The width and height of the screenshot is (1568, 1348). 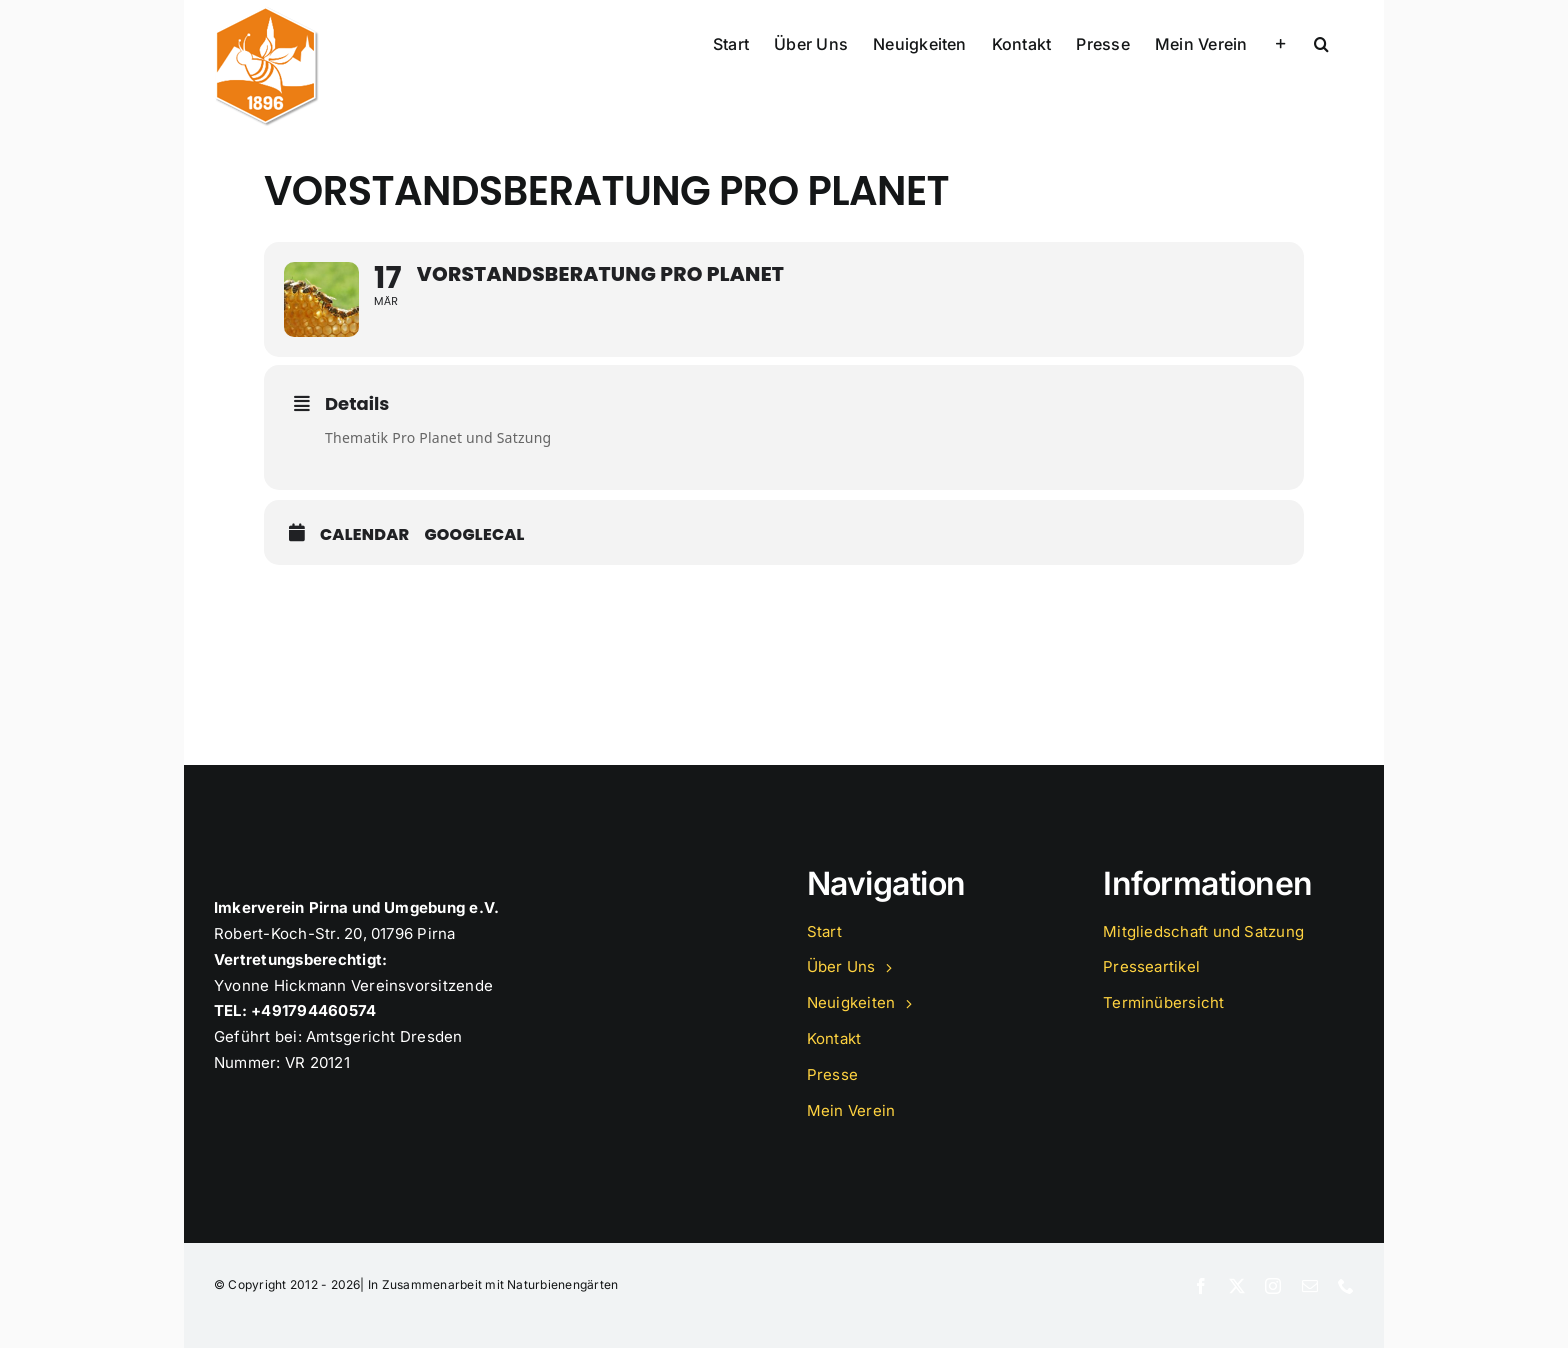 What do you see at coordinates (1201, 1286) in the screenshot?
I see `[facebook]` at bounding box center [1201, 1286].